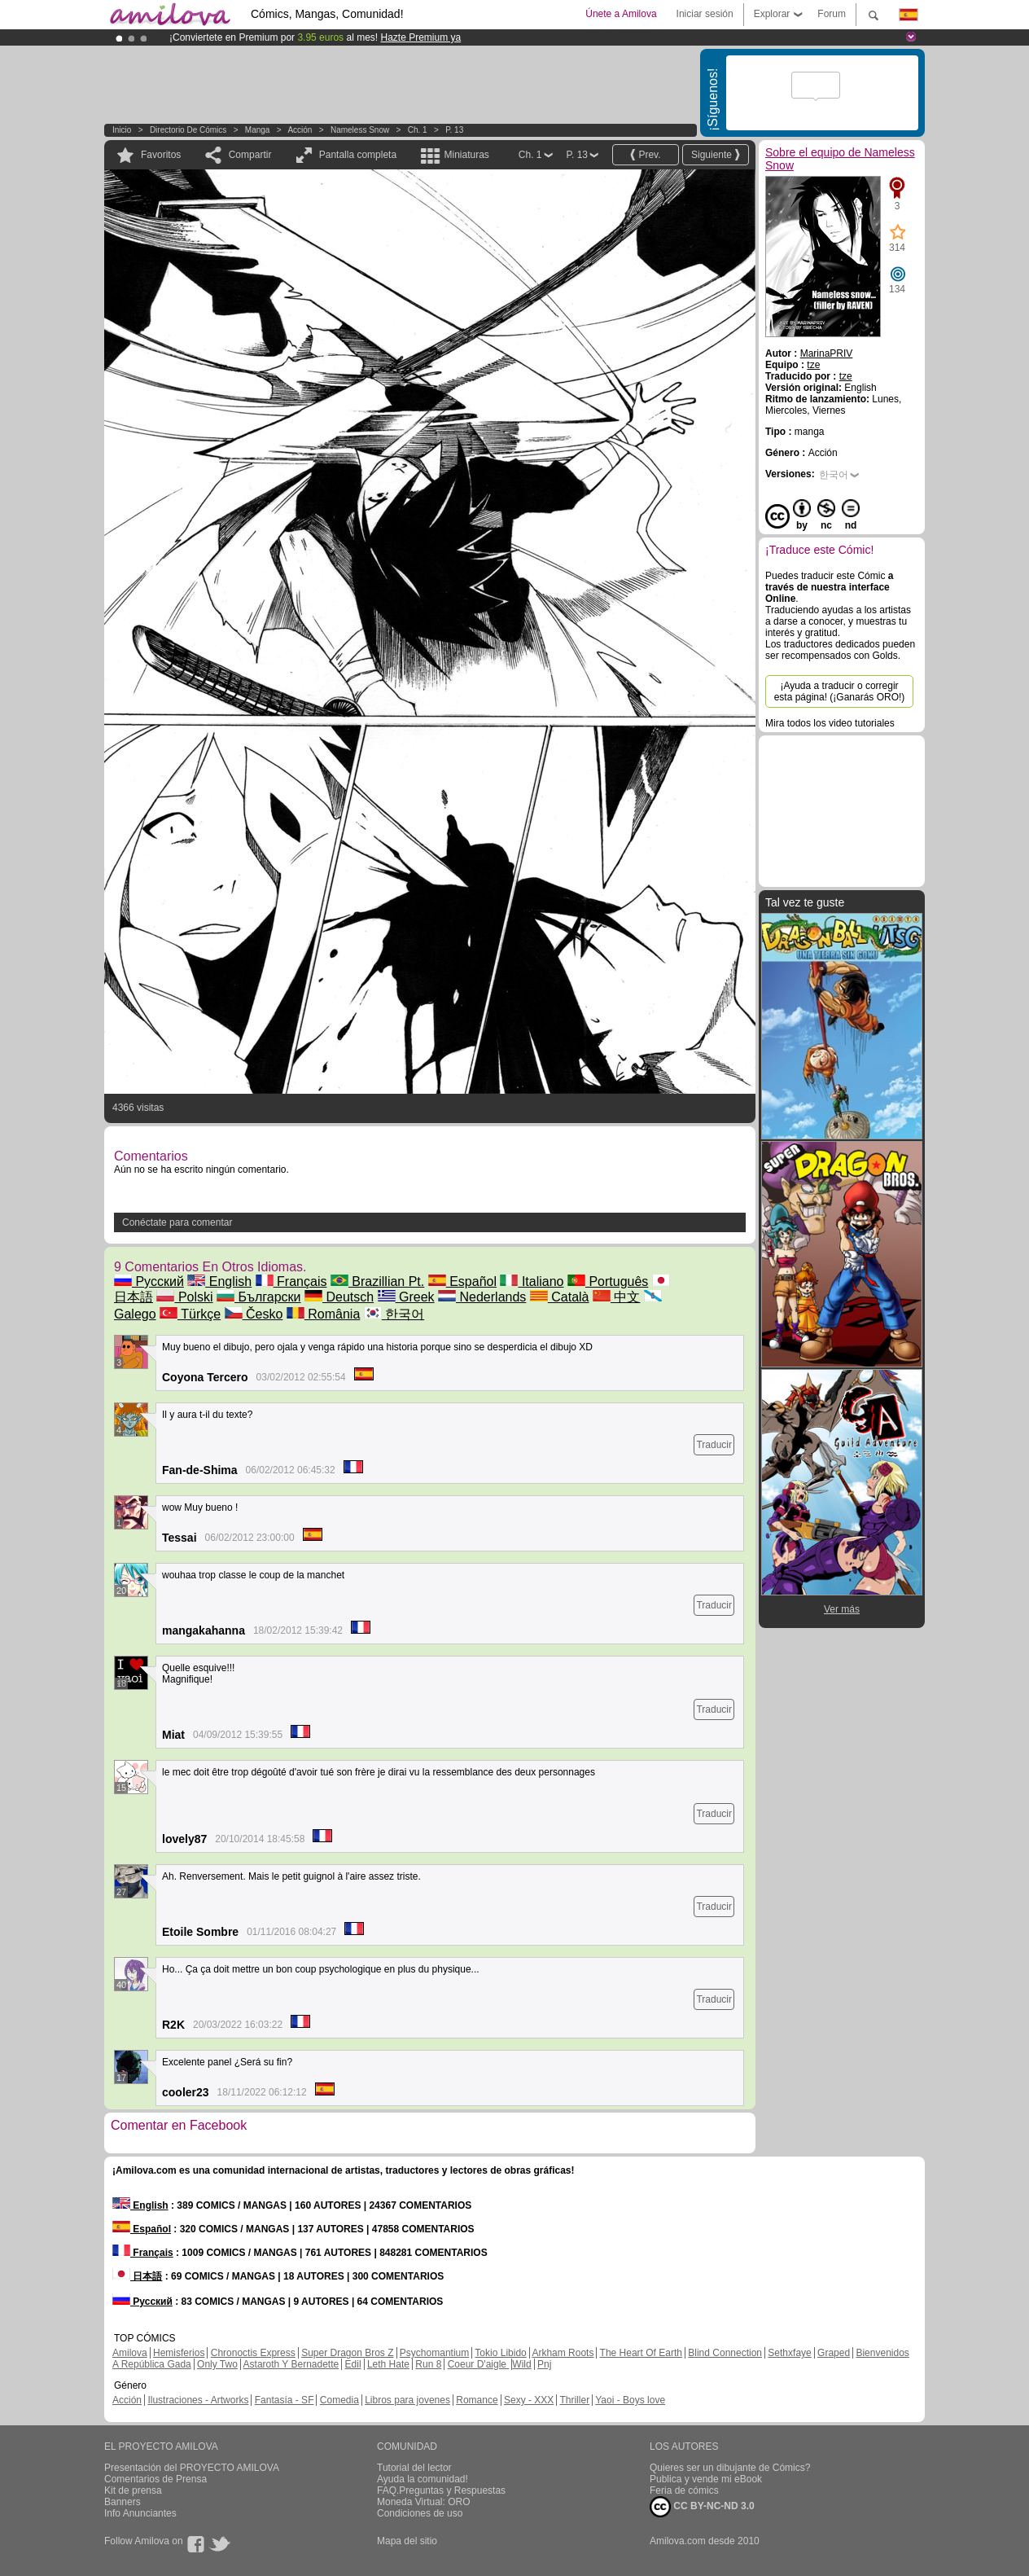 The width and height of the screenshot is (1029, 2576). Describe the element at coordinates (789, 2353) in the screenshot. I see `Sethxfaye` at that location.